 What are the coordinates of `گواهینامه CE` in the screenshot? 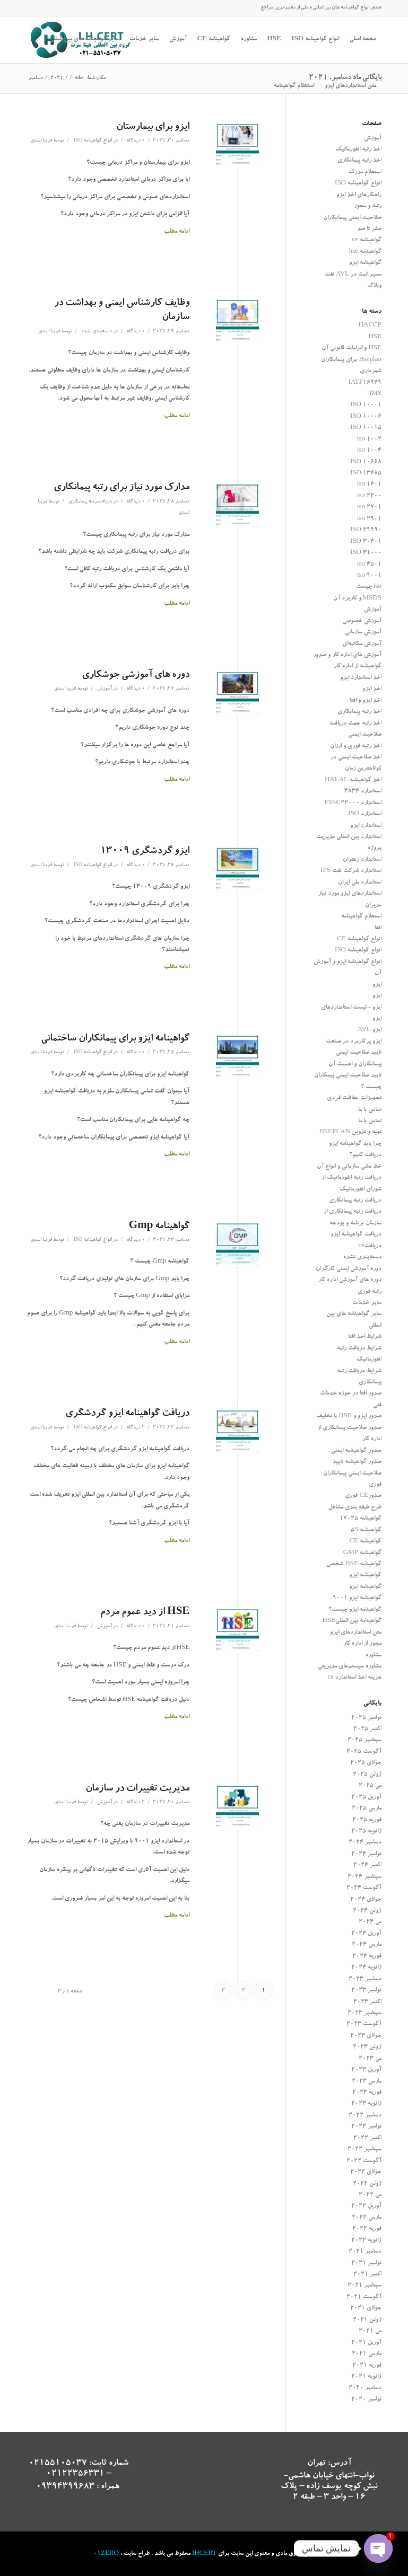 It's located at (365, 1541).